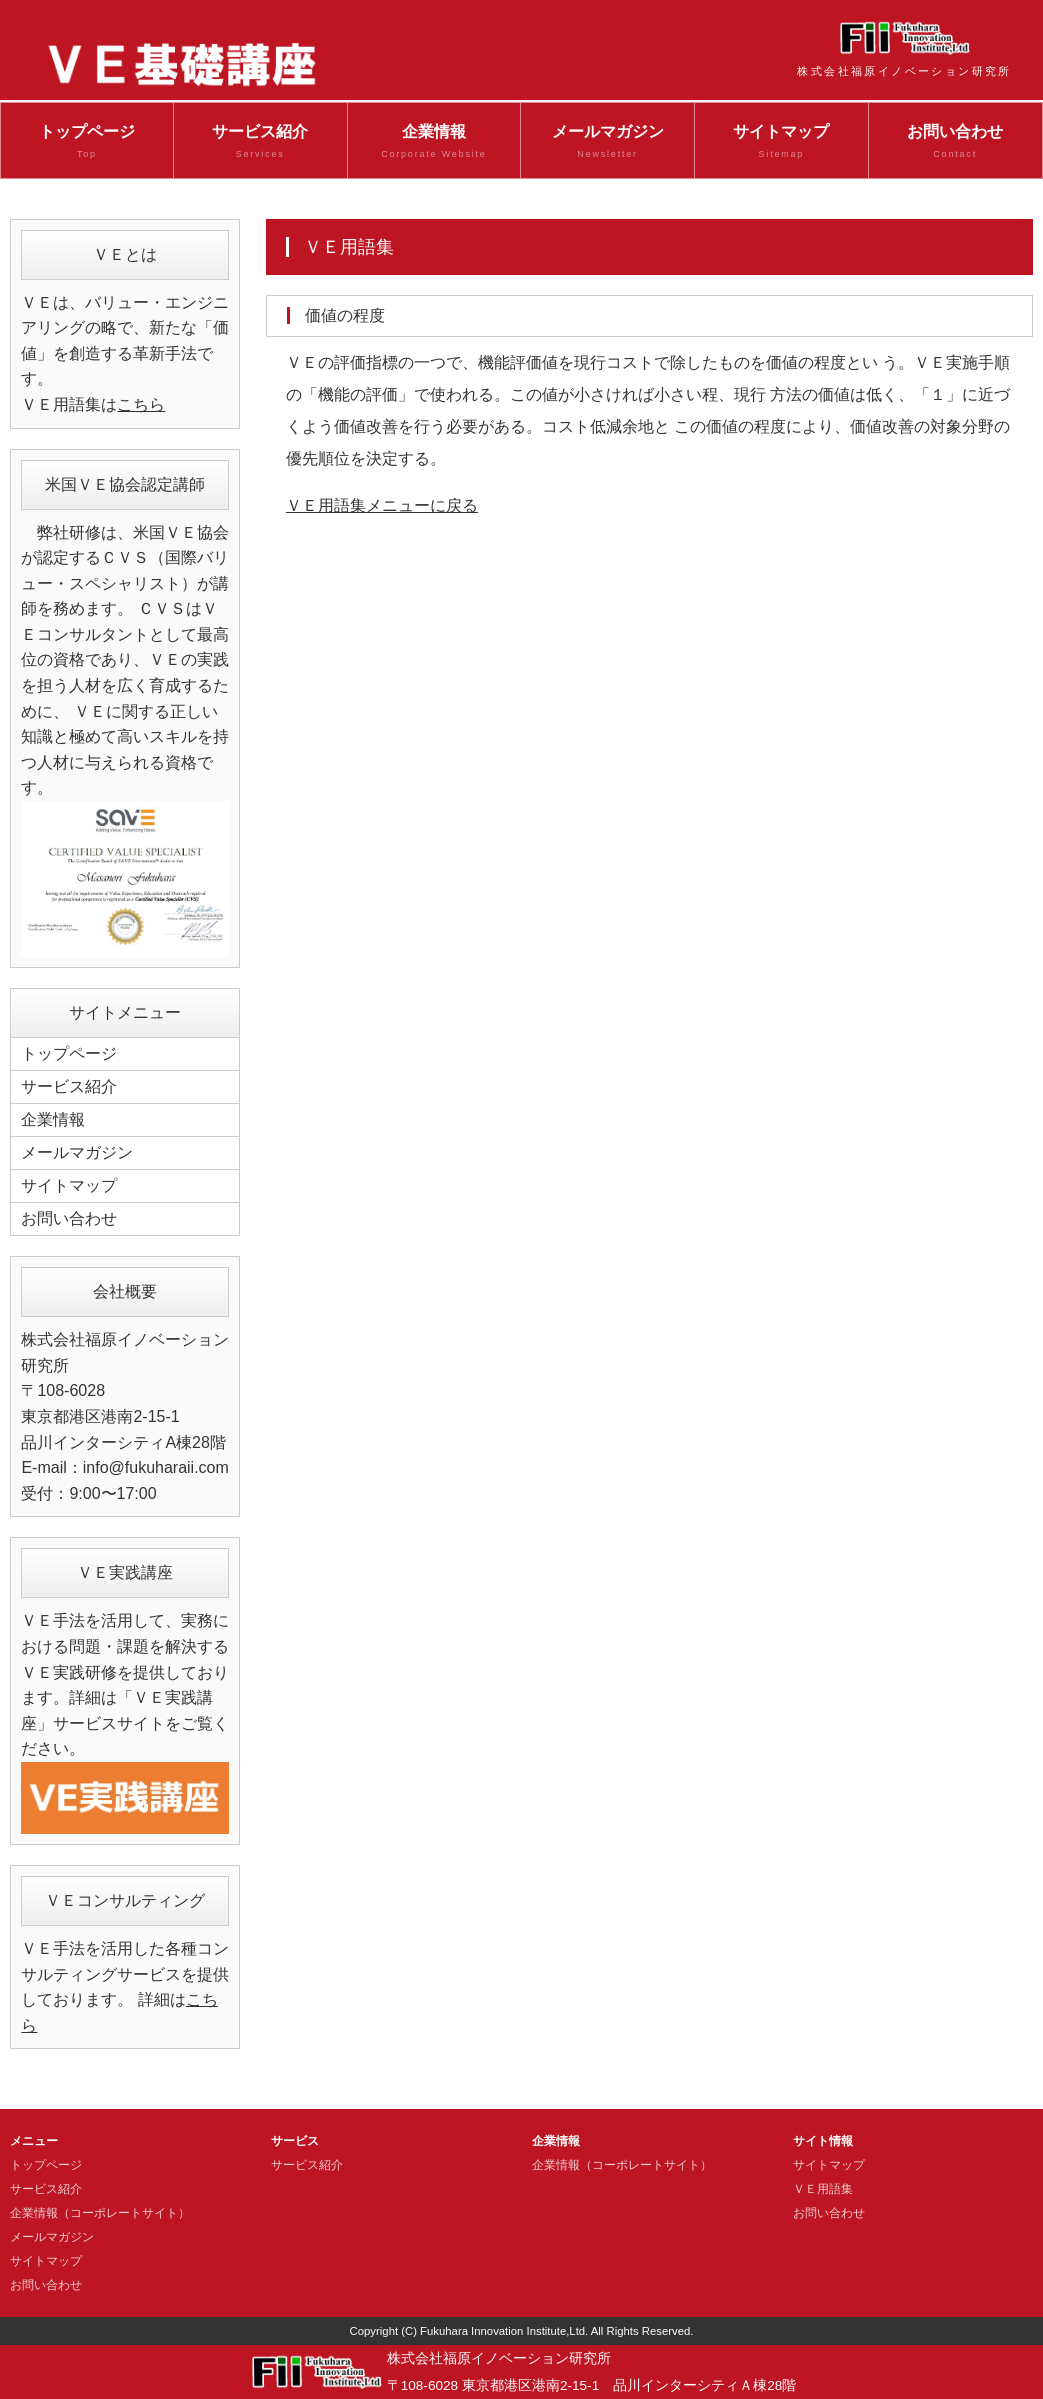 The image size is (1043, 2399). What do you see at coordinates (260, 143) in the screenshot?
I see `サービス紹介` at bounding box center [260, 143].